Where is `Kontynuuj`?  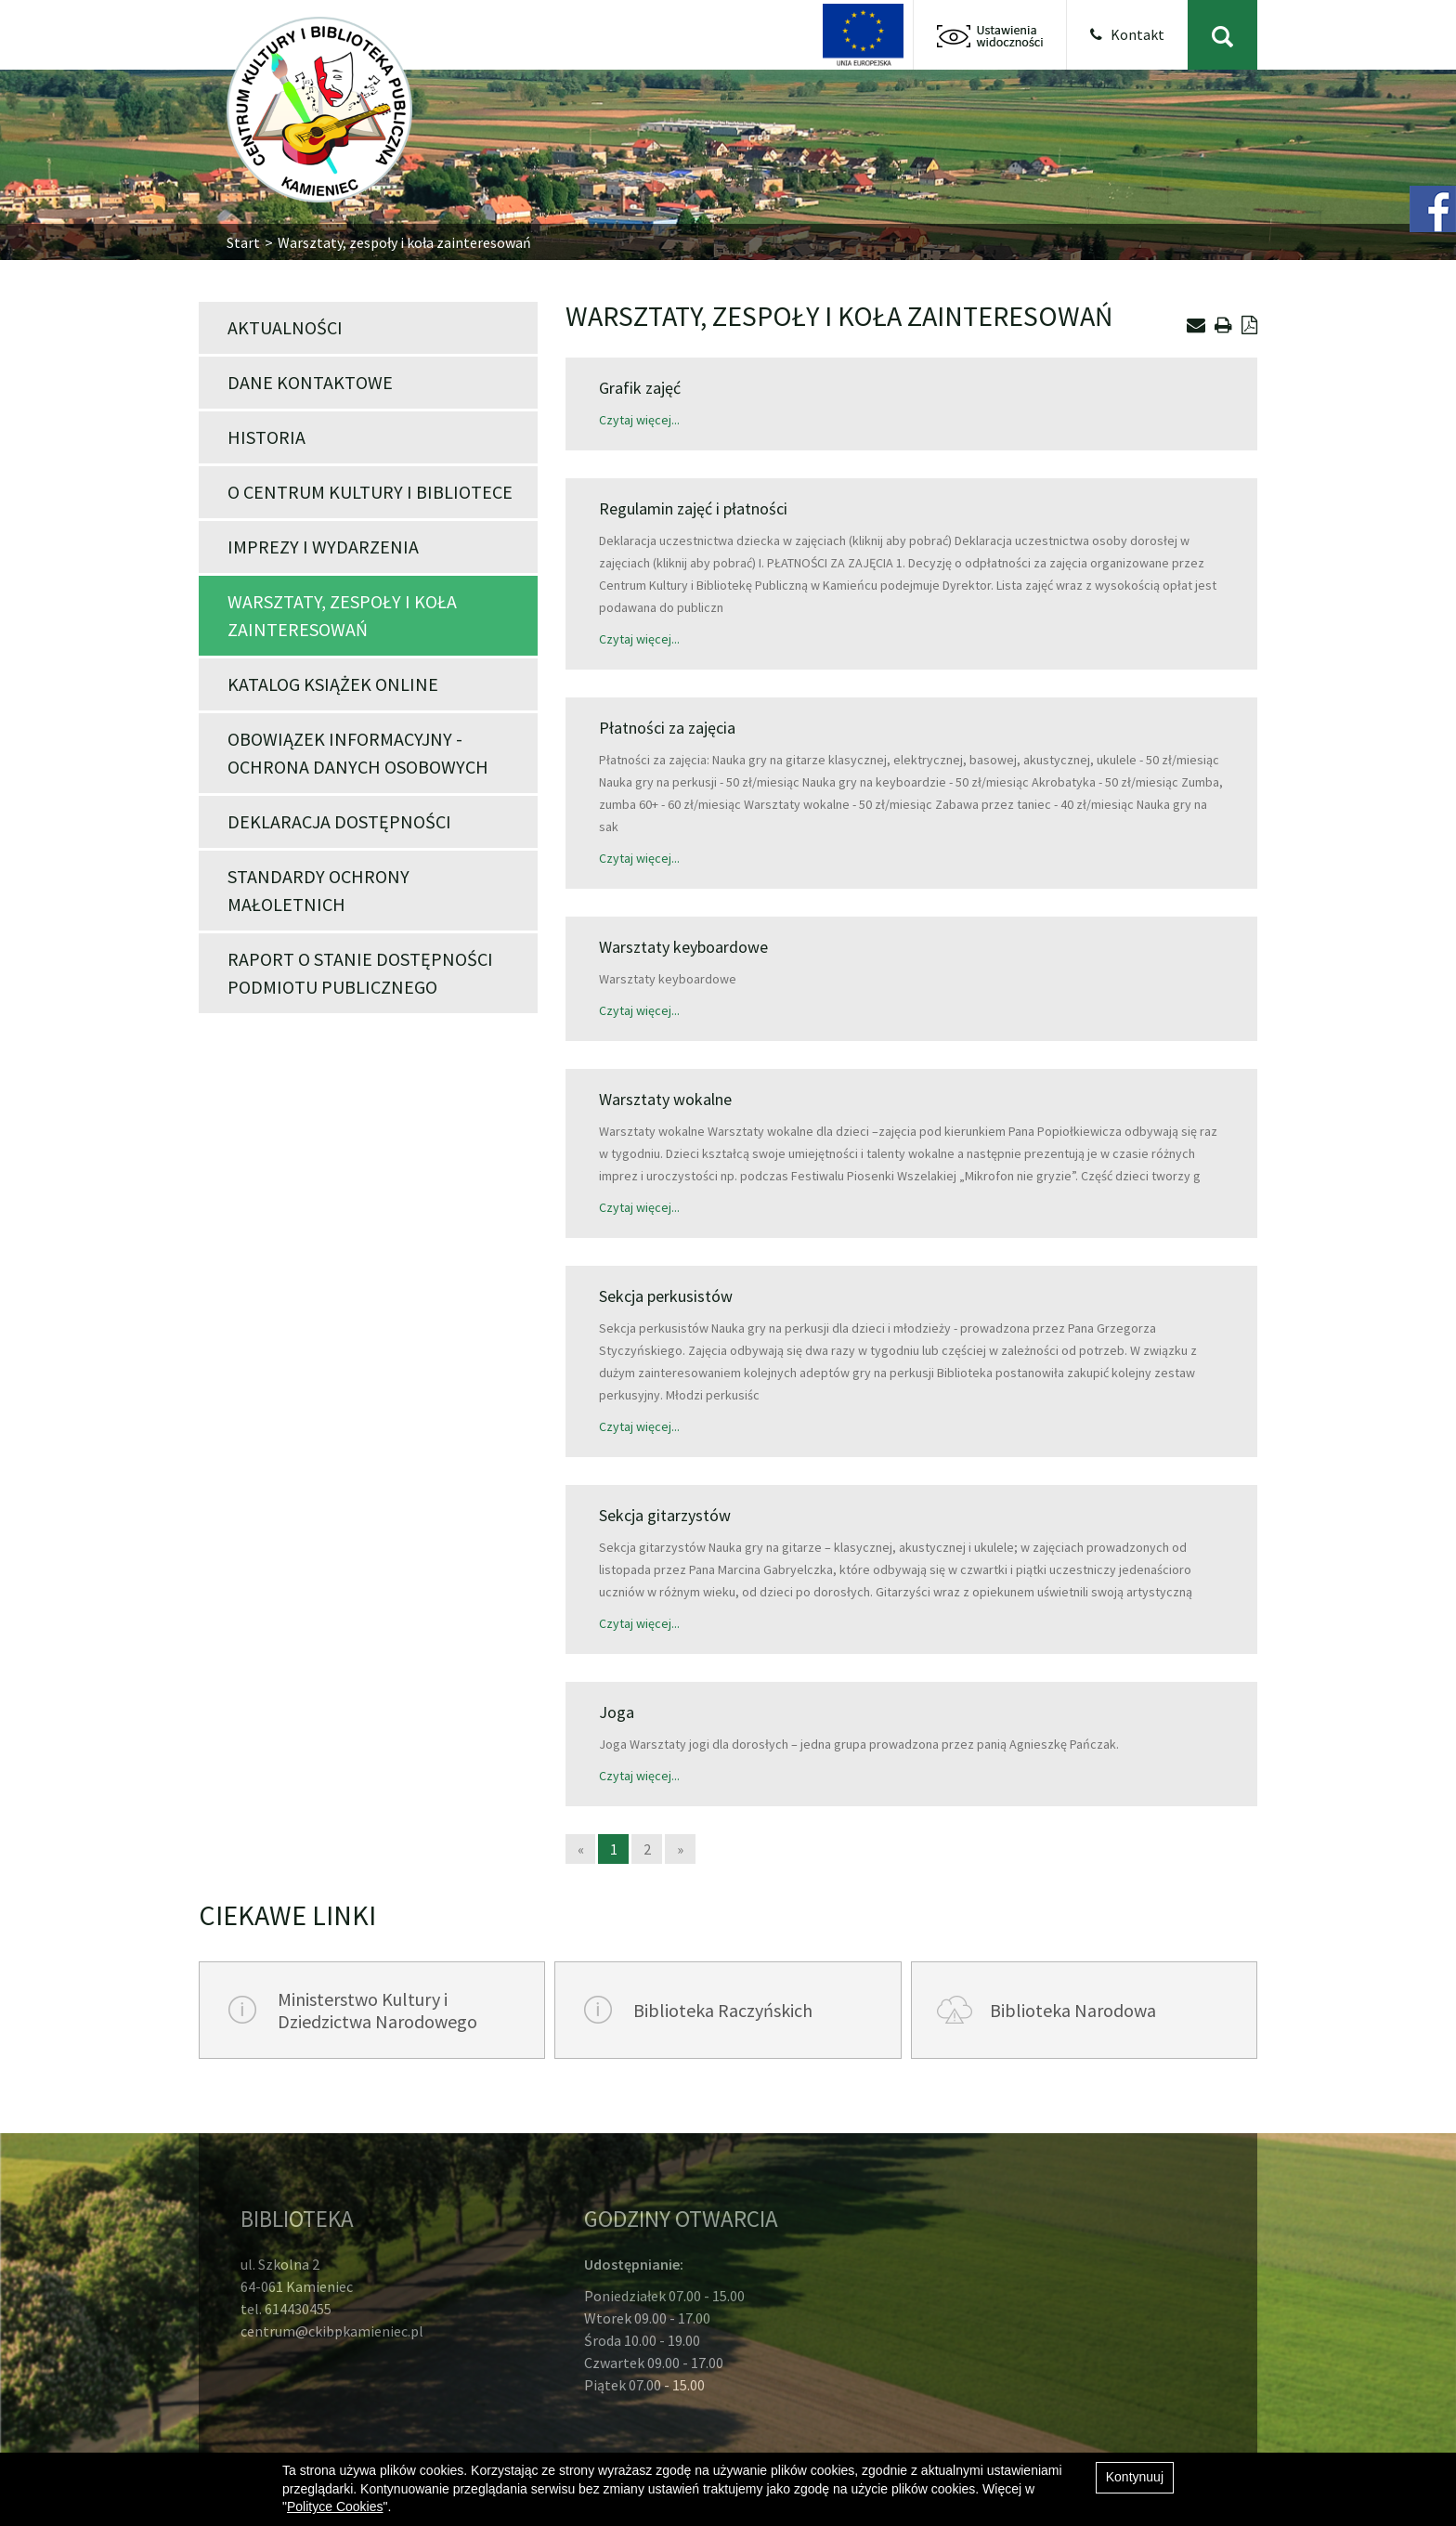
Kontynuuj is located at coordinates (1135, 2476).